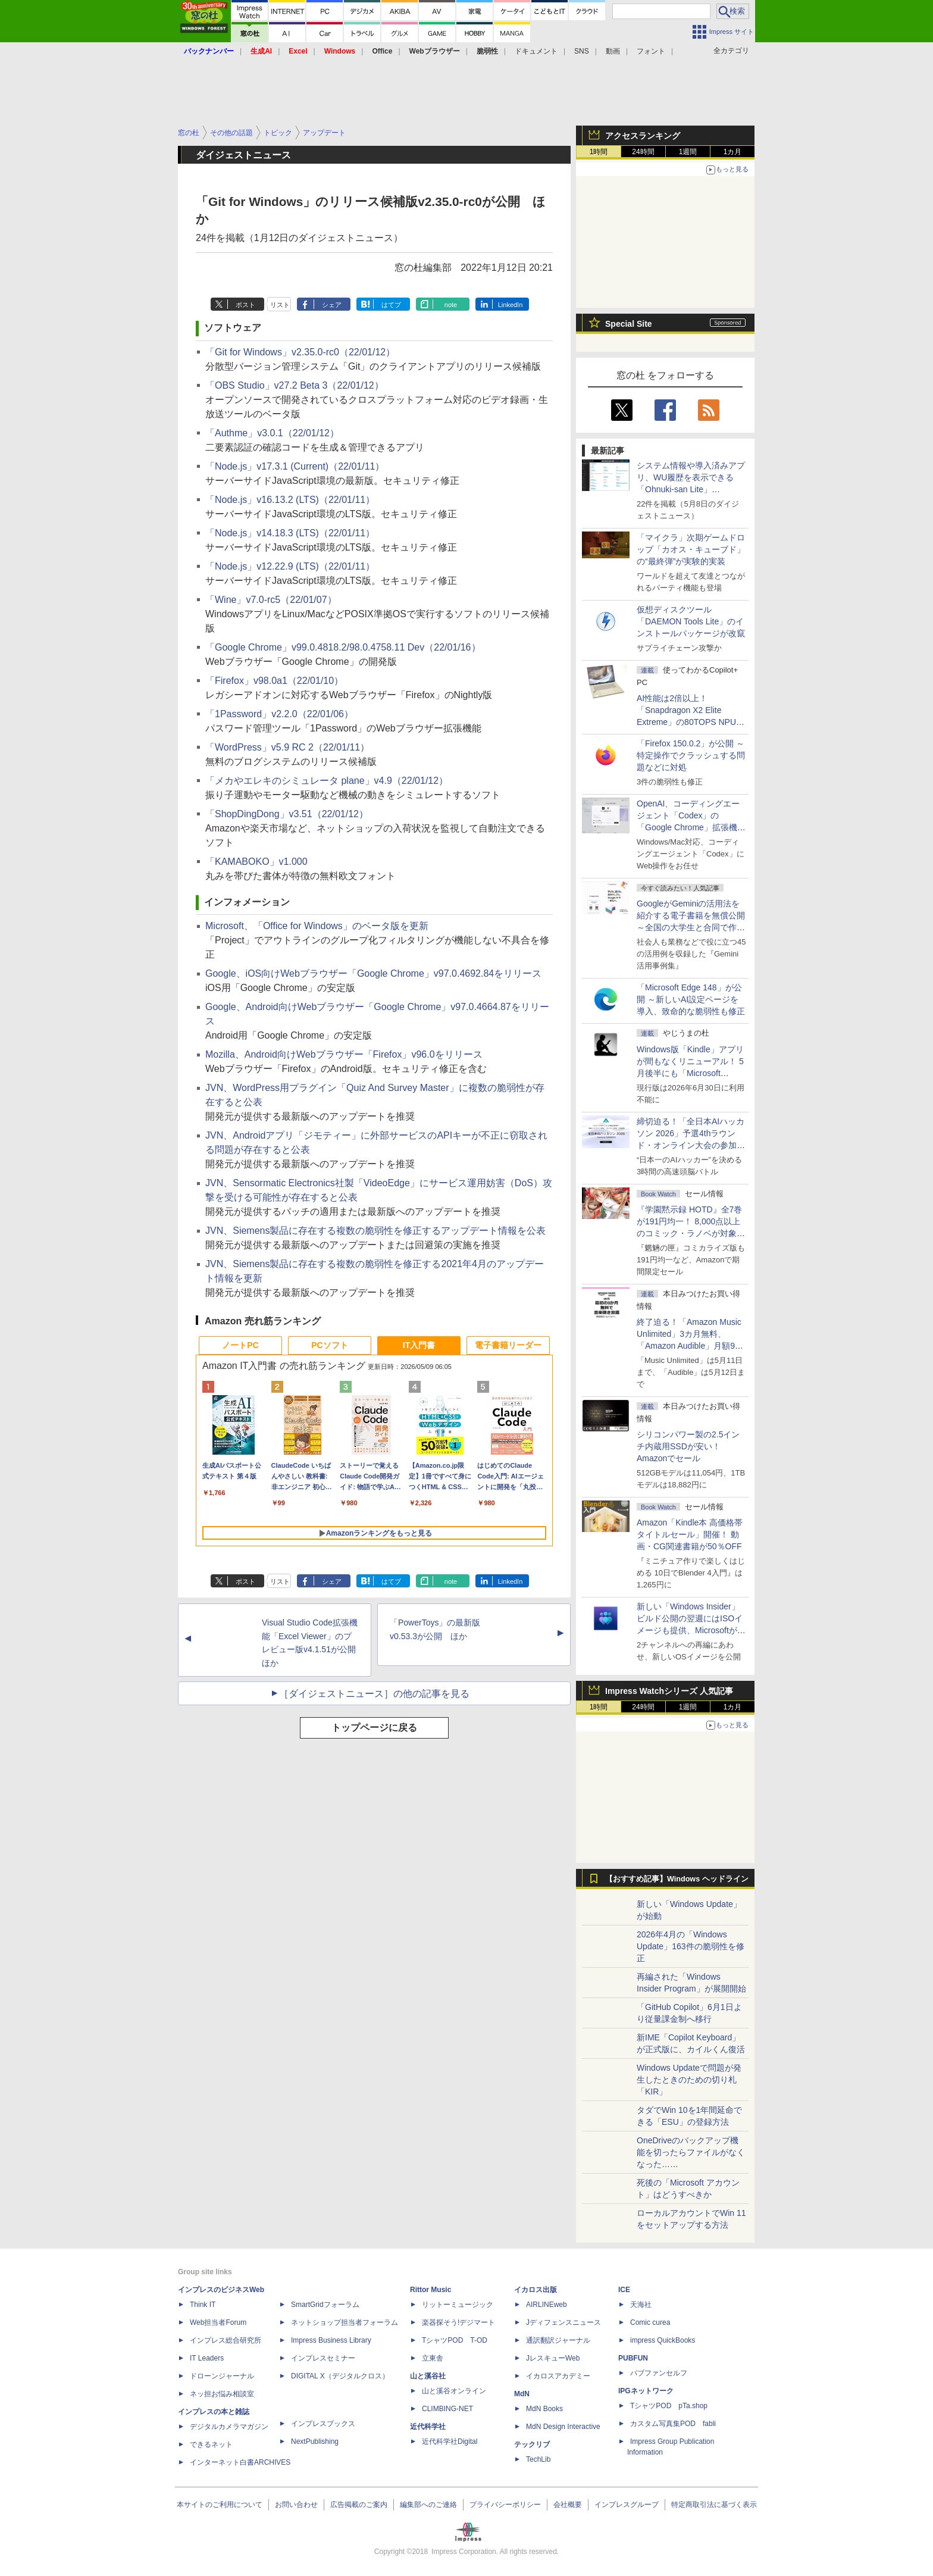 The image size is (933, 2576). Describe the element at coordinates (689, 2079) in the screenshot. I see `Windows Updateで問題が発生したときのための切り札「KIR」` at that location.